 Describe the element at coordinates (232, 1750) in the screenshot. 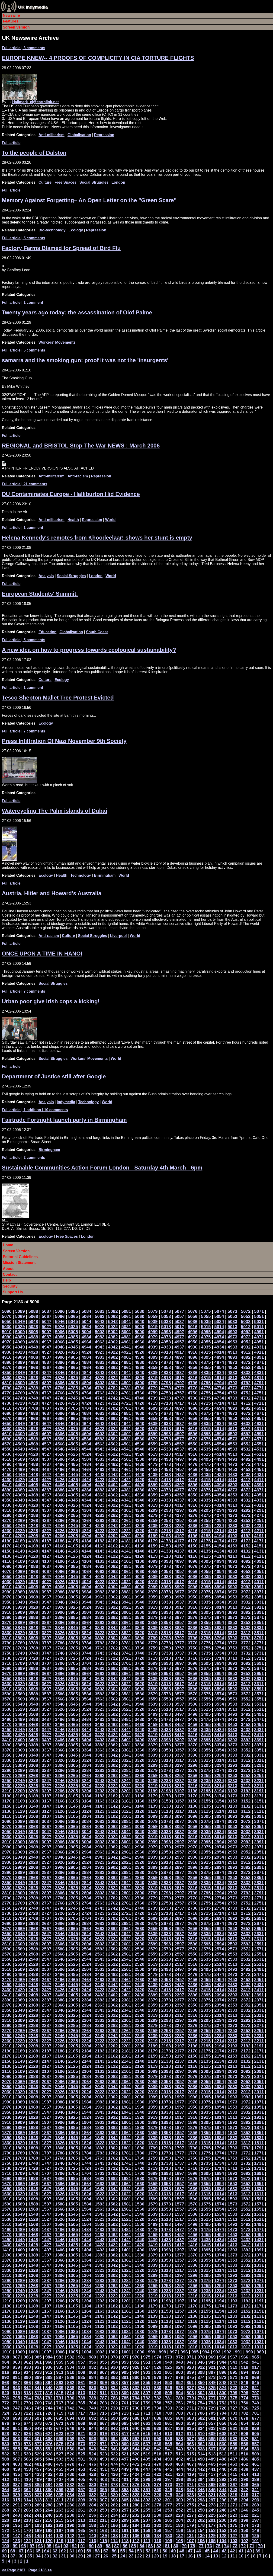

I see `3353` at that location.